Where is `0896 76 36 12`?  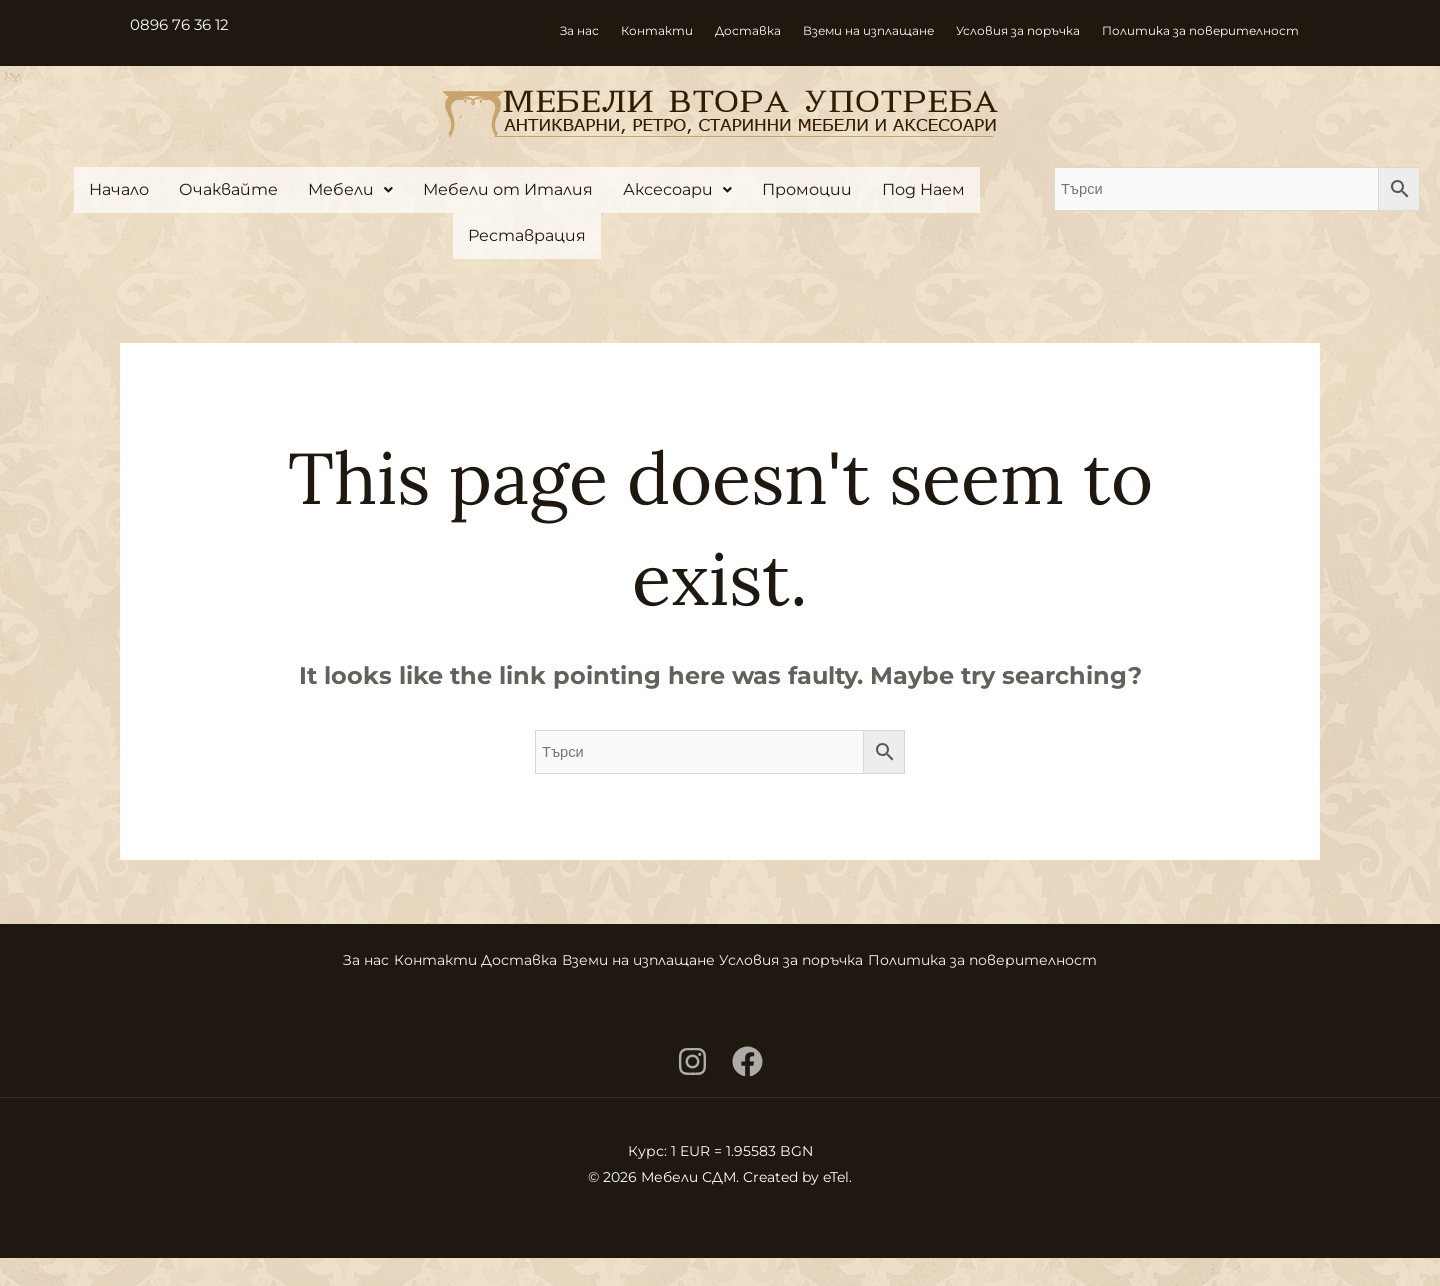
0896 76 36 12 is located at coordinates (183, 24).